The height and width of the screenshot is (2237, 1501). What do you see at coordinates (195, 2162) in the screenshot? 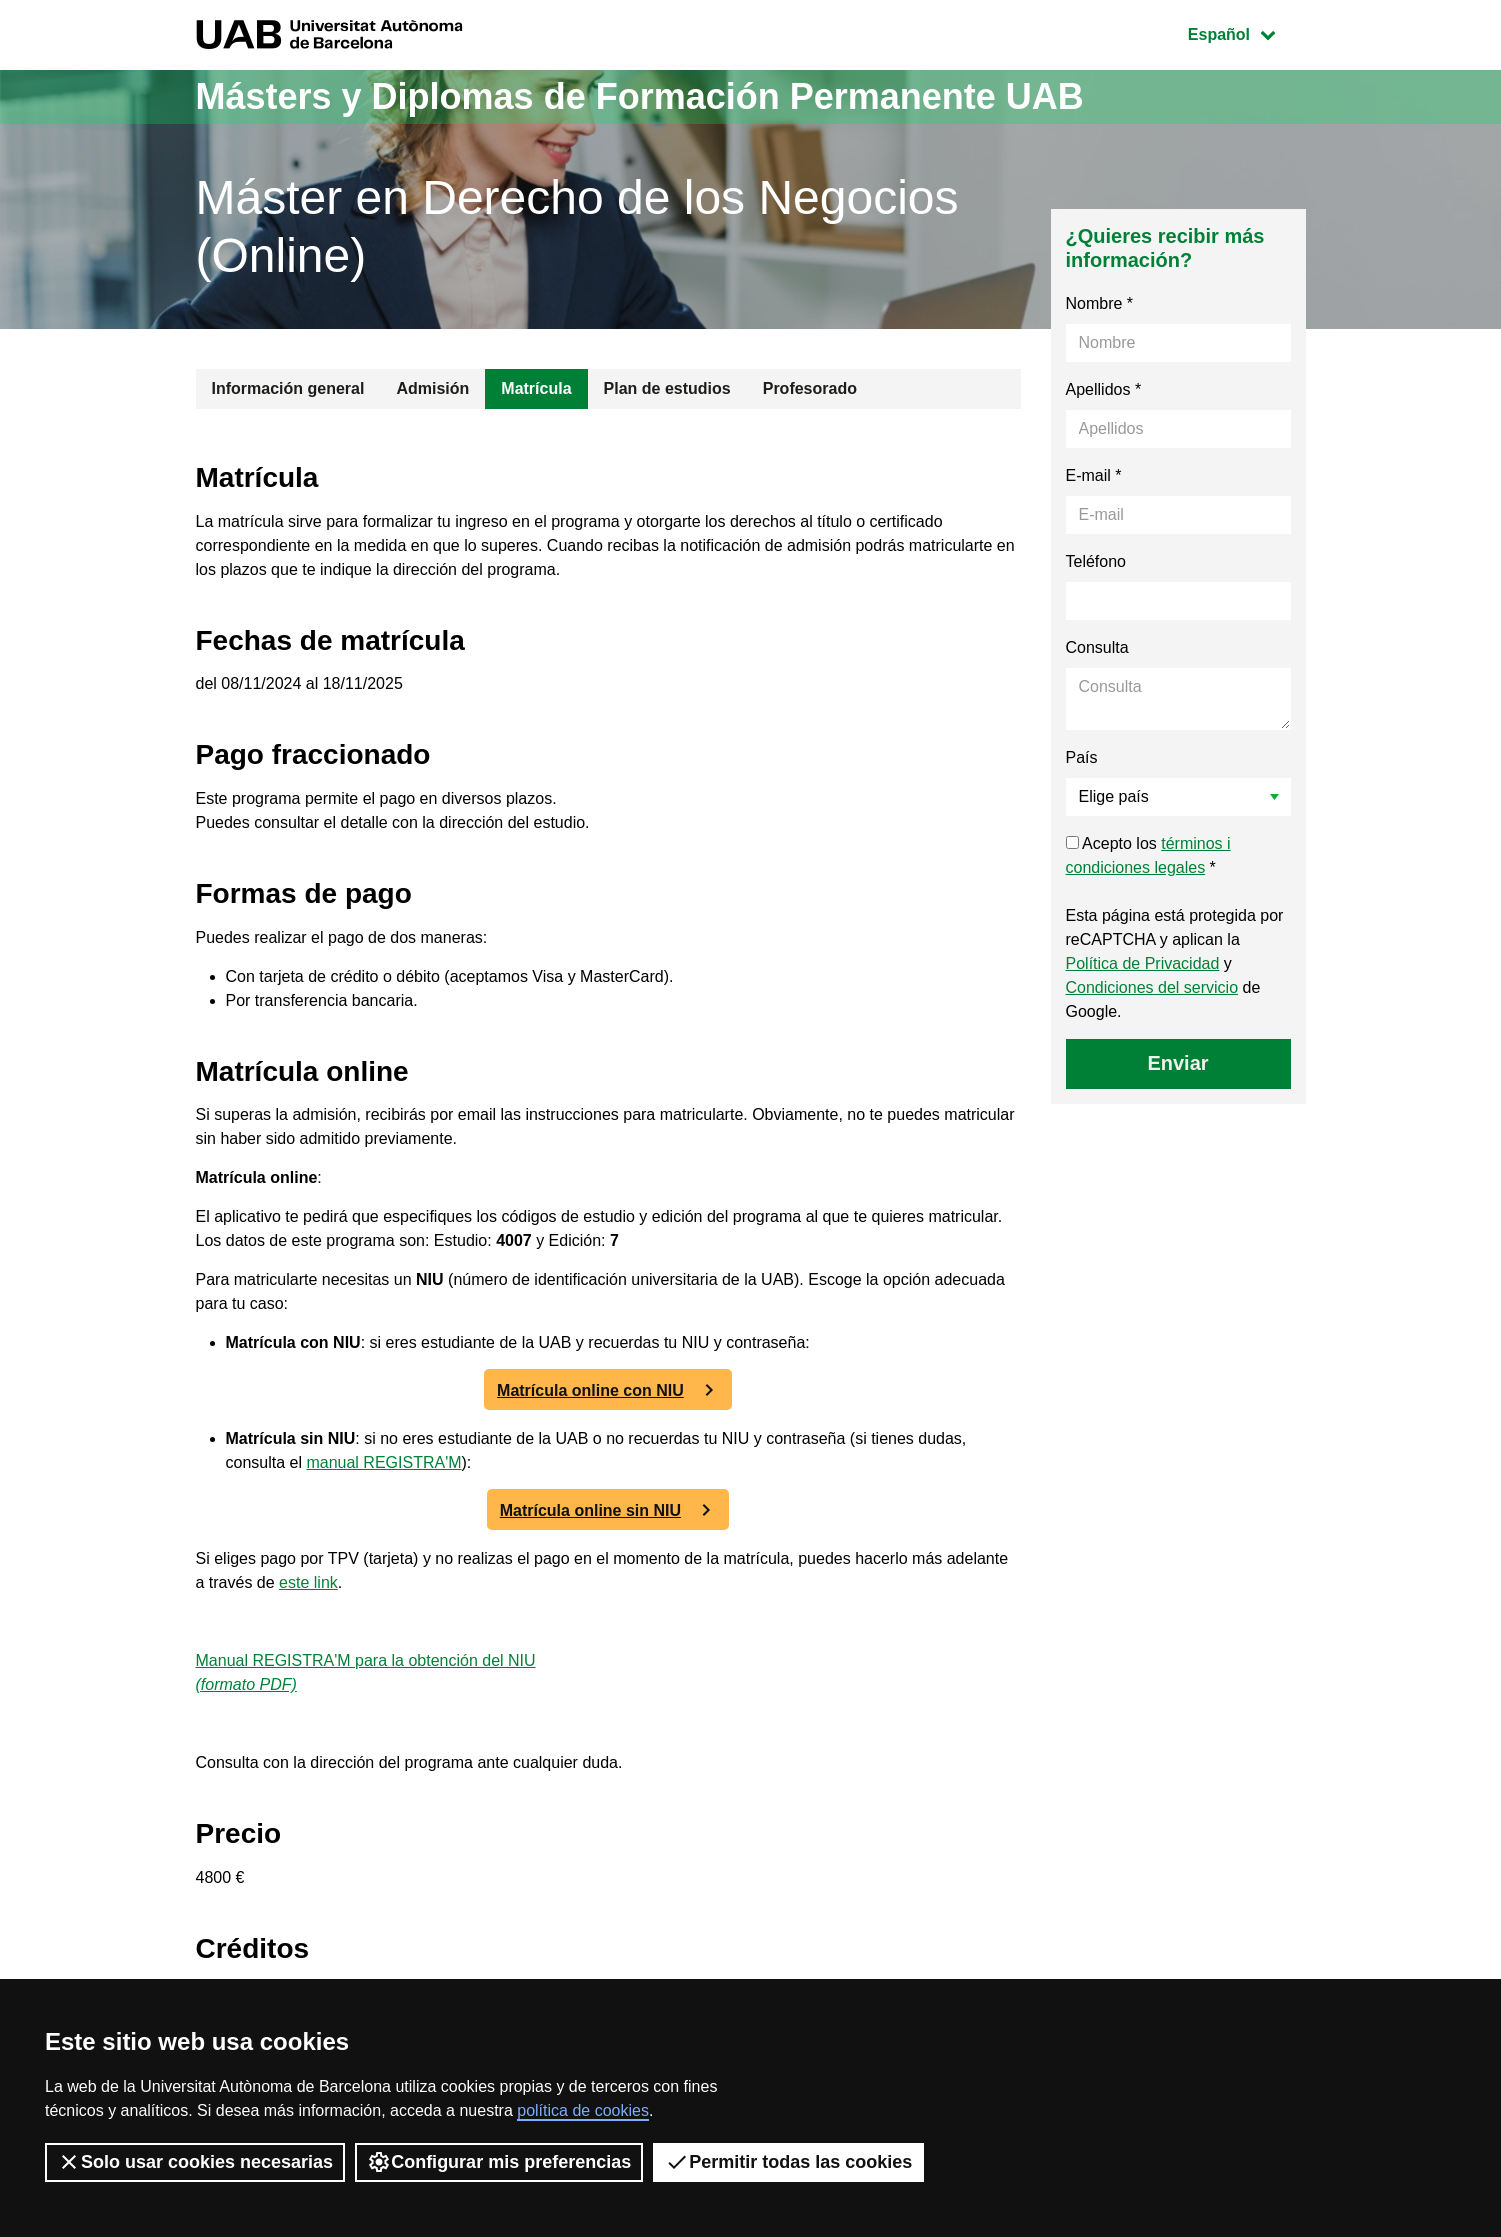
I see `Solo usar cookies necesarias` at bounding box center [195, 2162].